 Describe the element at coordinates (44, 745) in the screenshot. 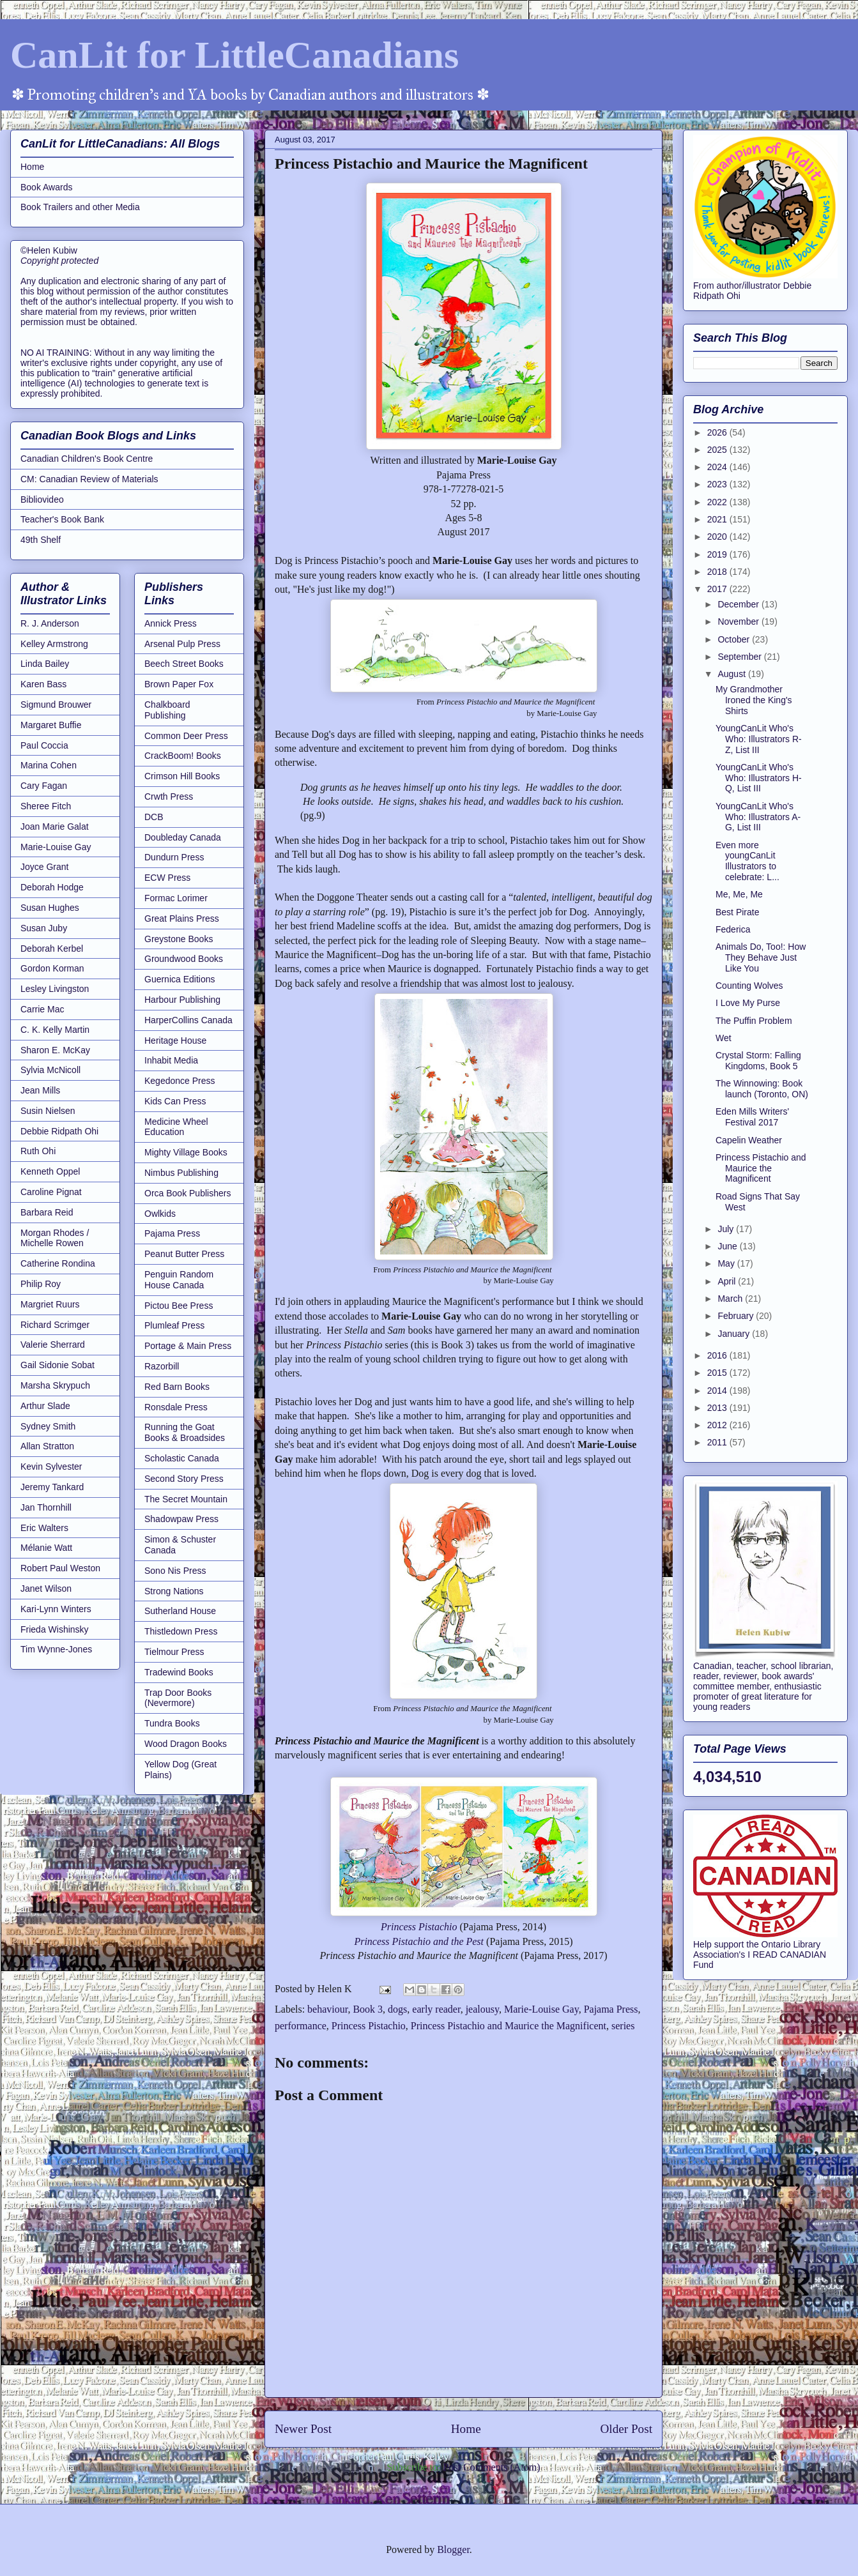

I see `Paul Coccia` at that location.